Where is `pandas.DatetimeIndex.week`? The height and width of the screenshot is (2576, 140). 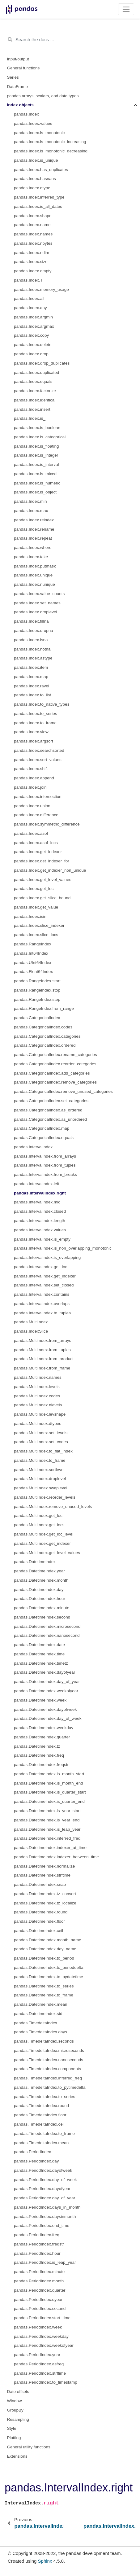
pandas.DatetimeIndex.week is located at coordinates (40, 1700).